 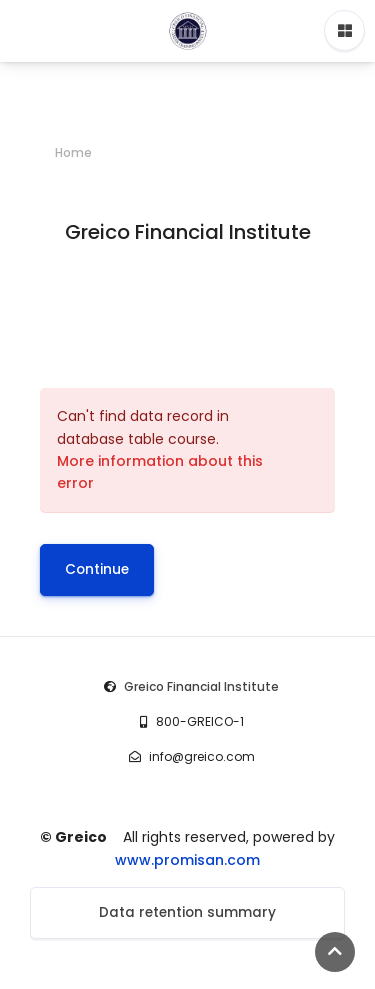 What do you see at coordinates (97, 569) in the screenshot?
I see `Continue` at bounding box center [97, 569].